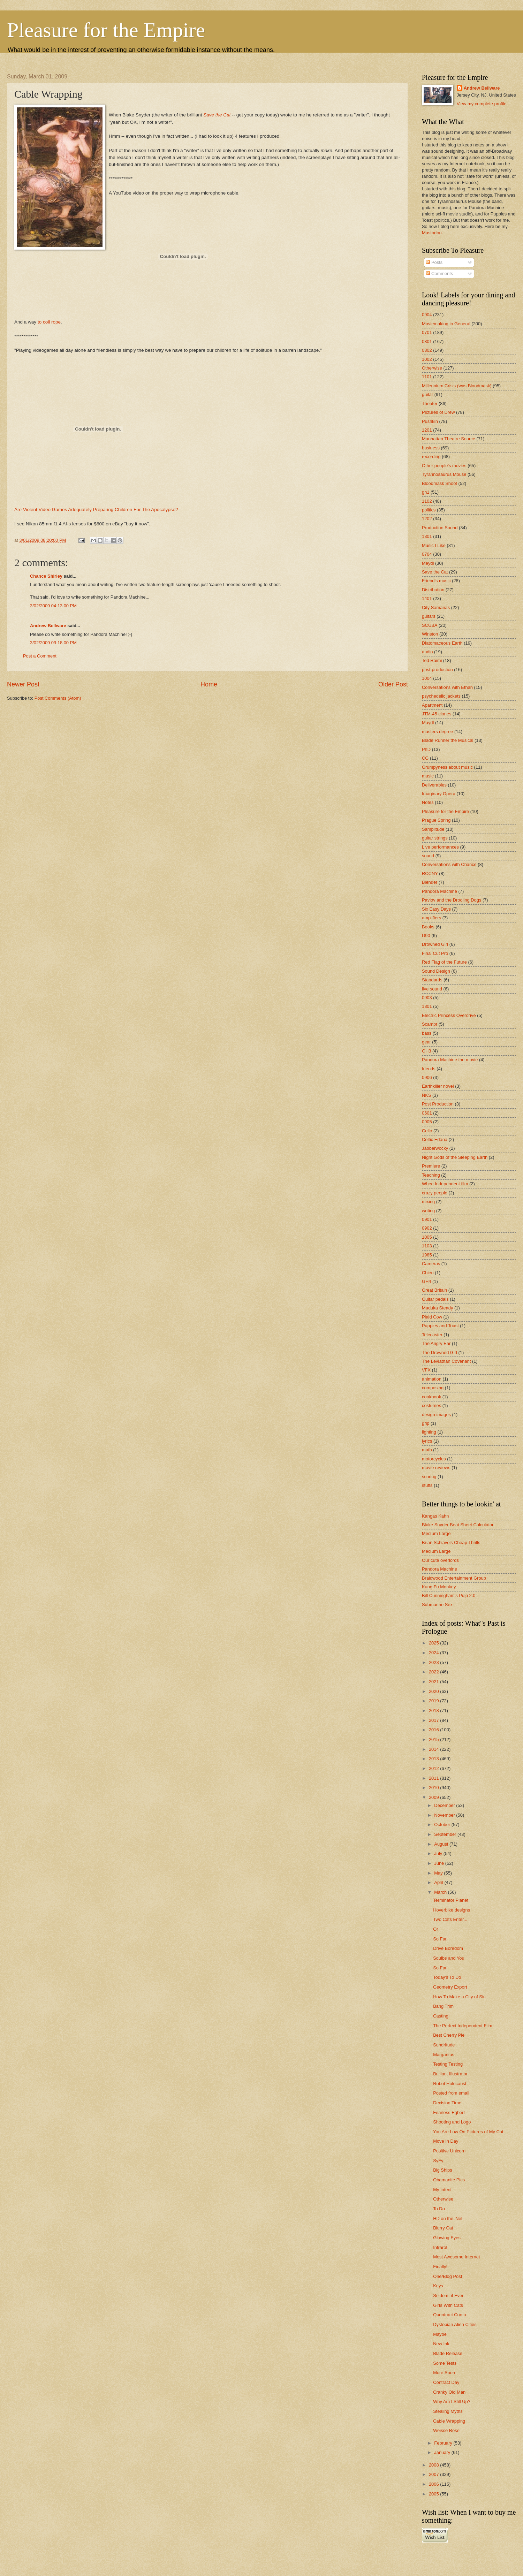  I want to click on 1202, so click(427, 518).